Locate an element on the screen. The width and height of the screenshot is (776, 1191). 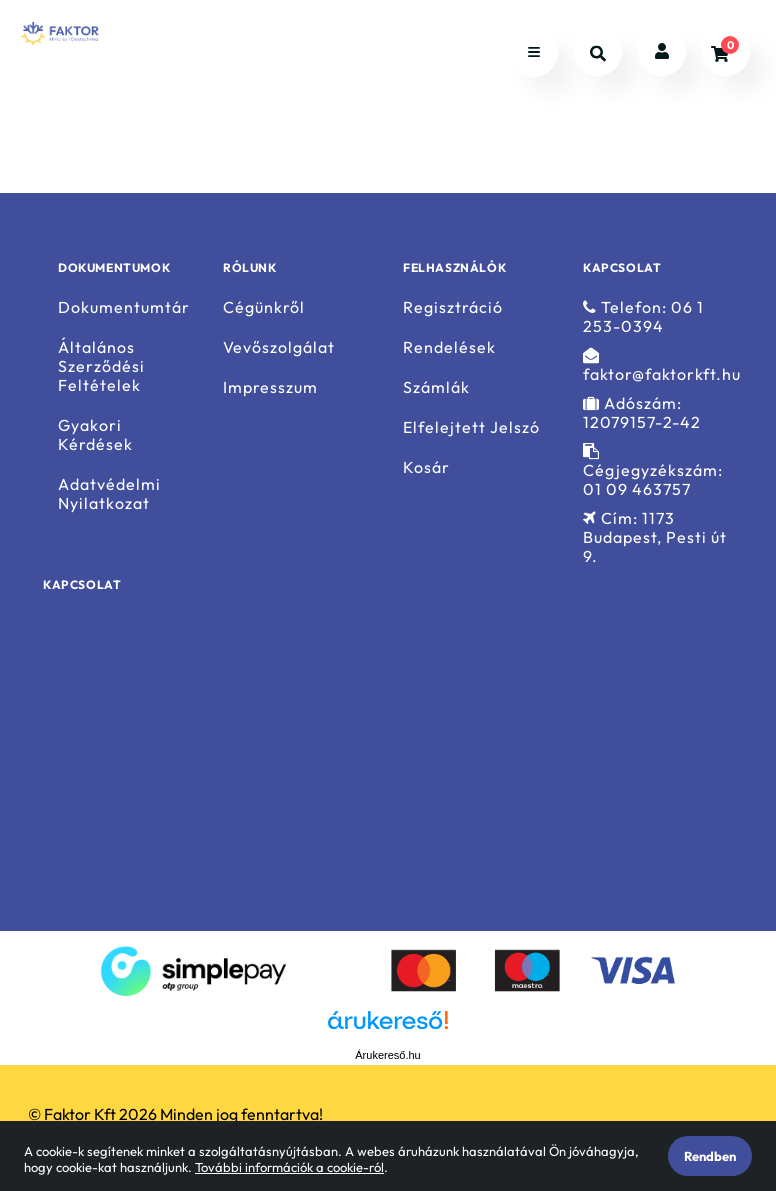
faktor@faktorkft.hu is located at coordinates (662, 365).